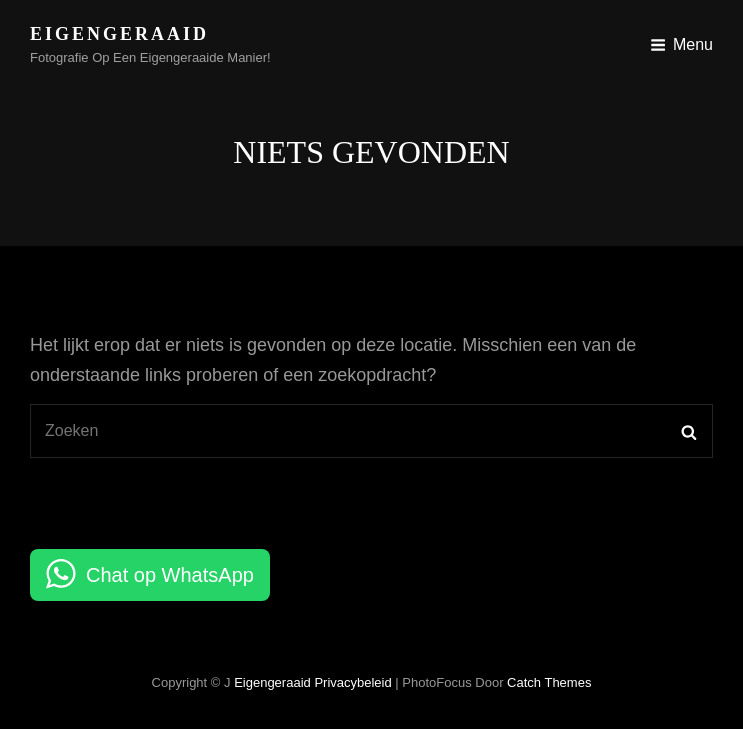  Describe the element at coordinates (352, 682) in the screenshot. I see `Privacybeleid` at that location.